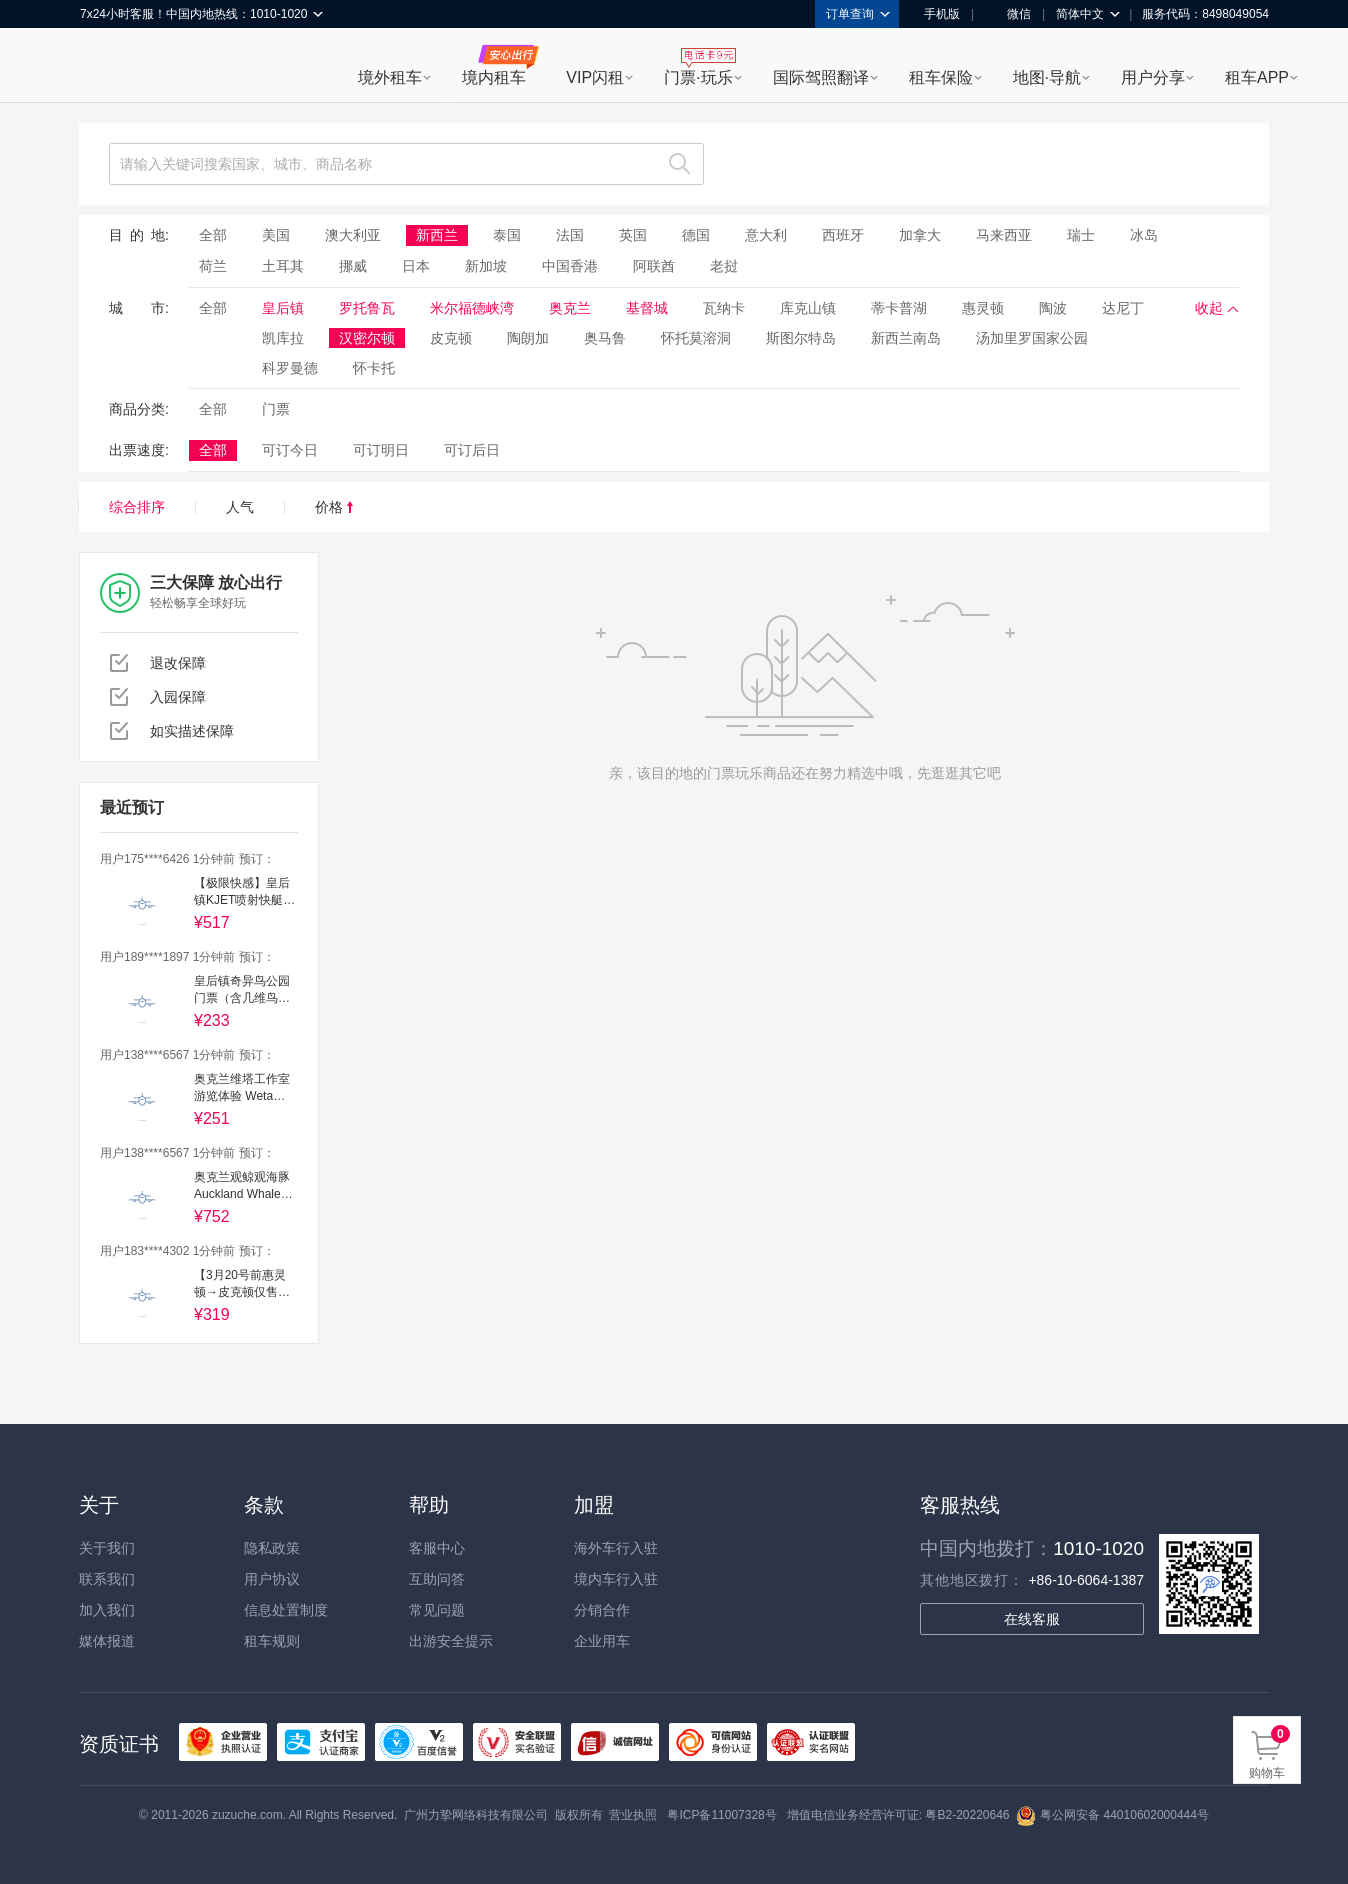 Image resolution: width=1348 pixels, height=1884 pixels. What do you see at coordinates (507, 235) in the screenshot?
I see `泰国` at bounding box center [507, 235].